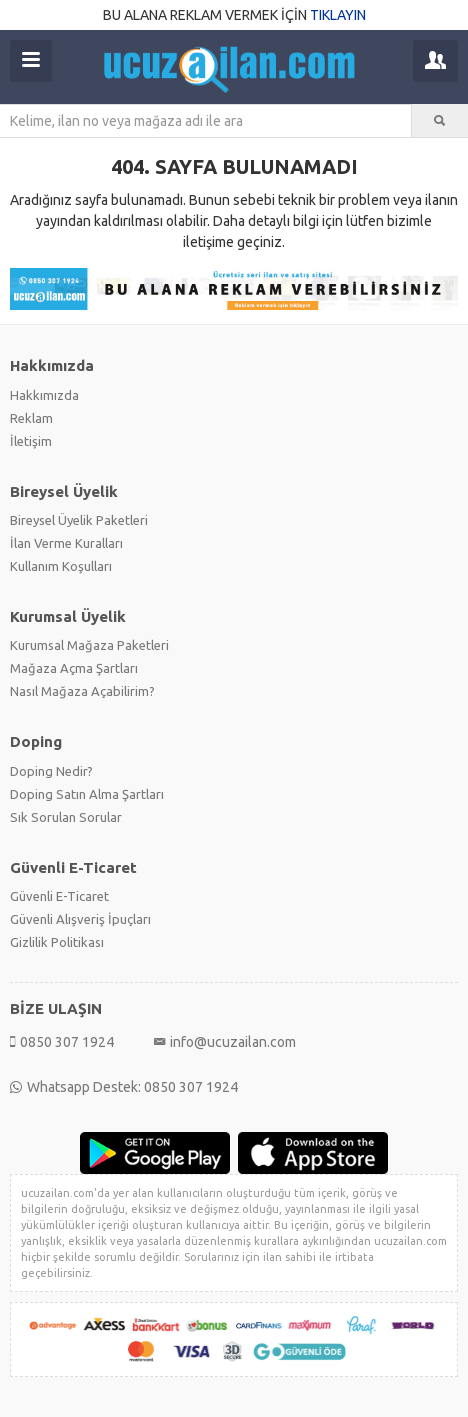  I want to click on Güvenli Alışveriş İpuçları, so click(80, 919).